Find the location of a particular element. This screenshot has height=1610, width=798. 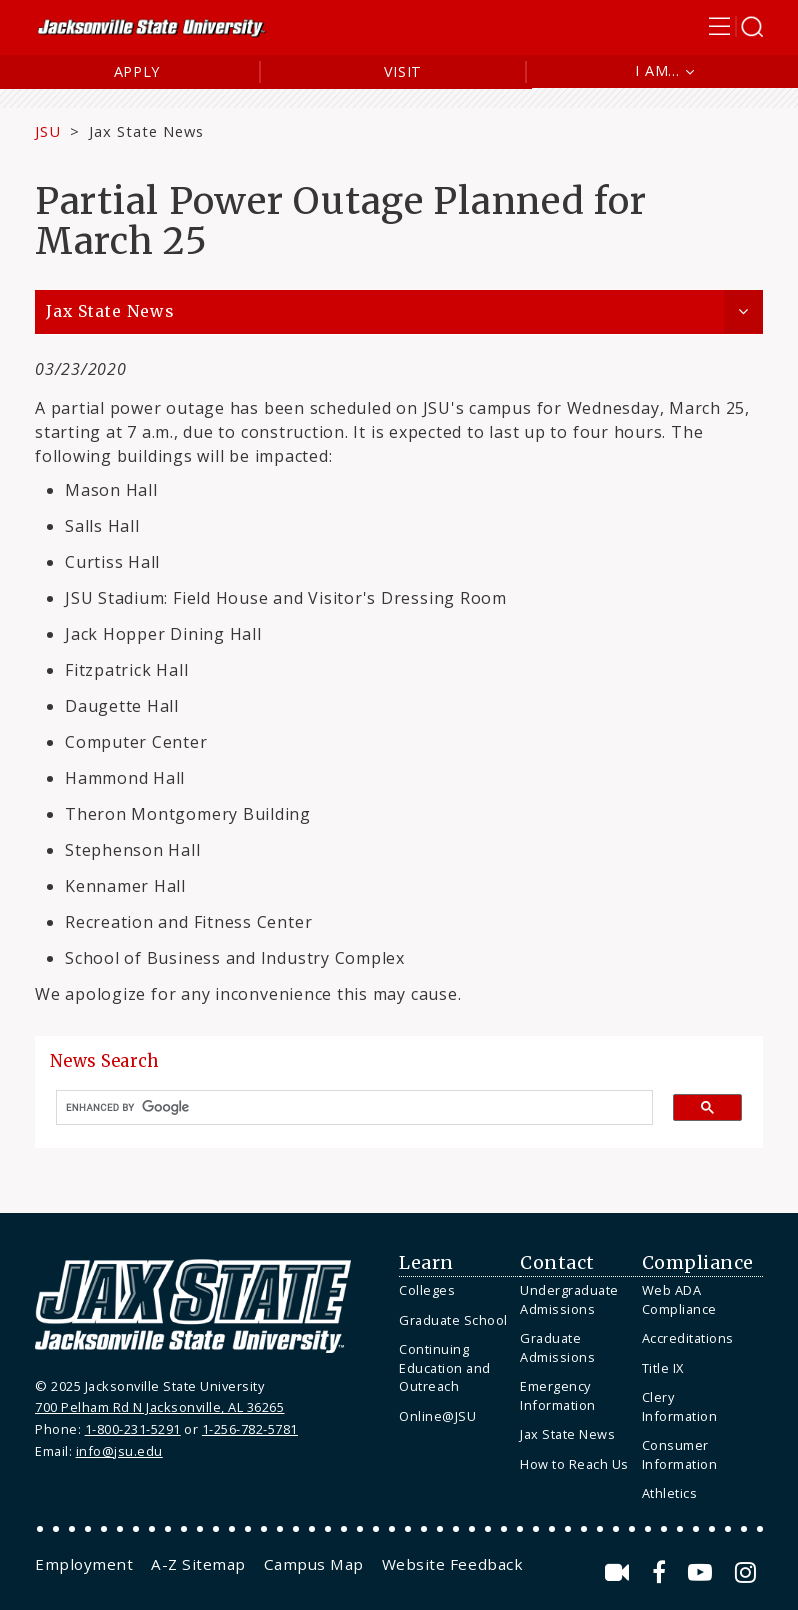

Website Feedback is located at coordinates (452, 1564).